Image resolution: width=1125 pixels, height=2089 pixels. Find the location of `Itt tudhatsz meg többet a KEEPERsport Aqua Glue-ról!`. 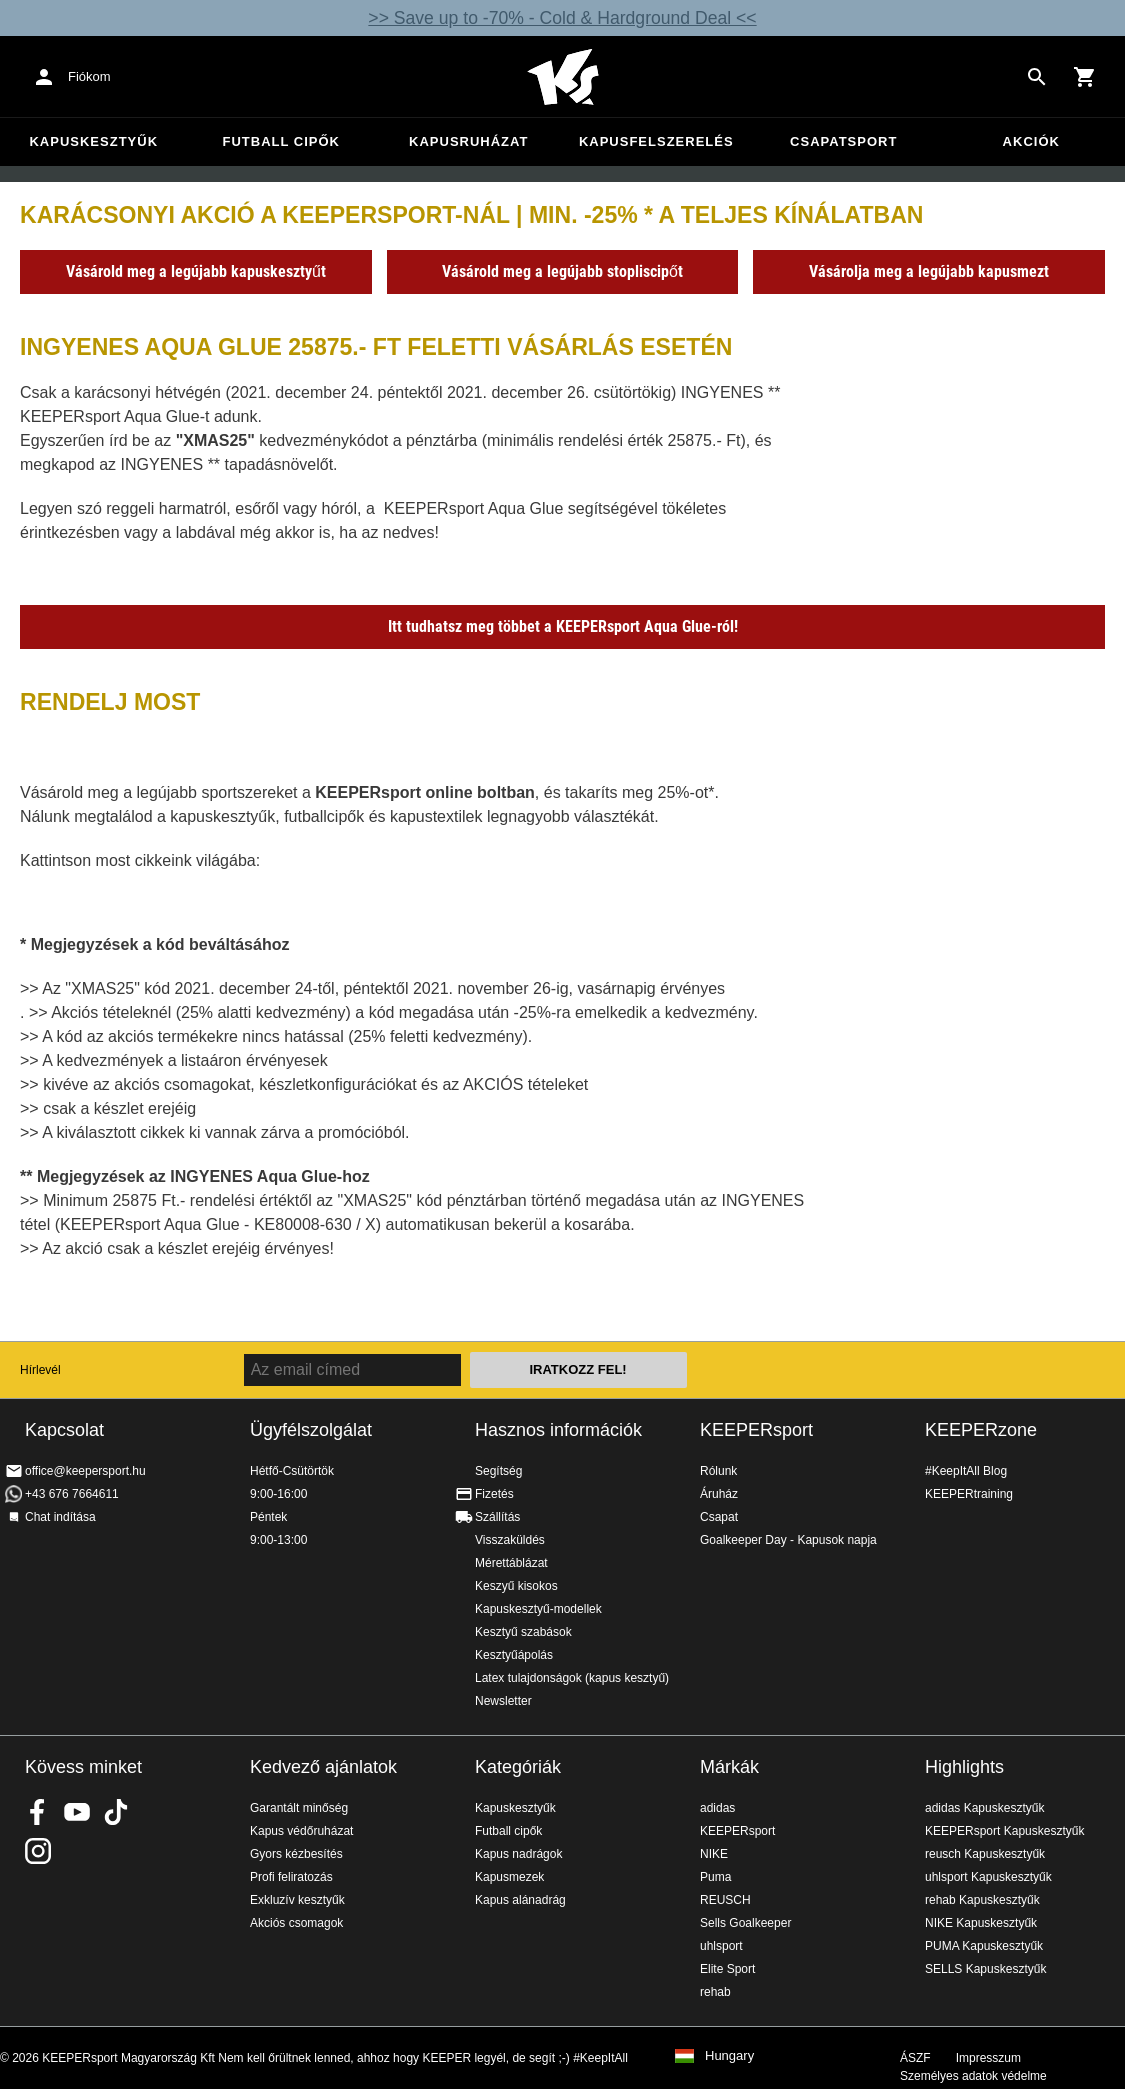

Itt tudhatsz meg többet a KEEPERsport Aqua Glue-ról! is located at coordinates (563, 626).